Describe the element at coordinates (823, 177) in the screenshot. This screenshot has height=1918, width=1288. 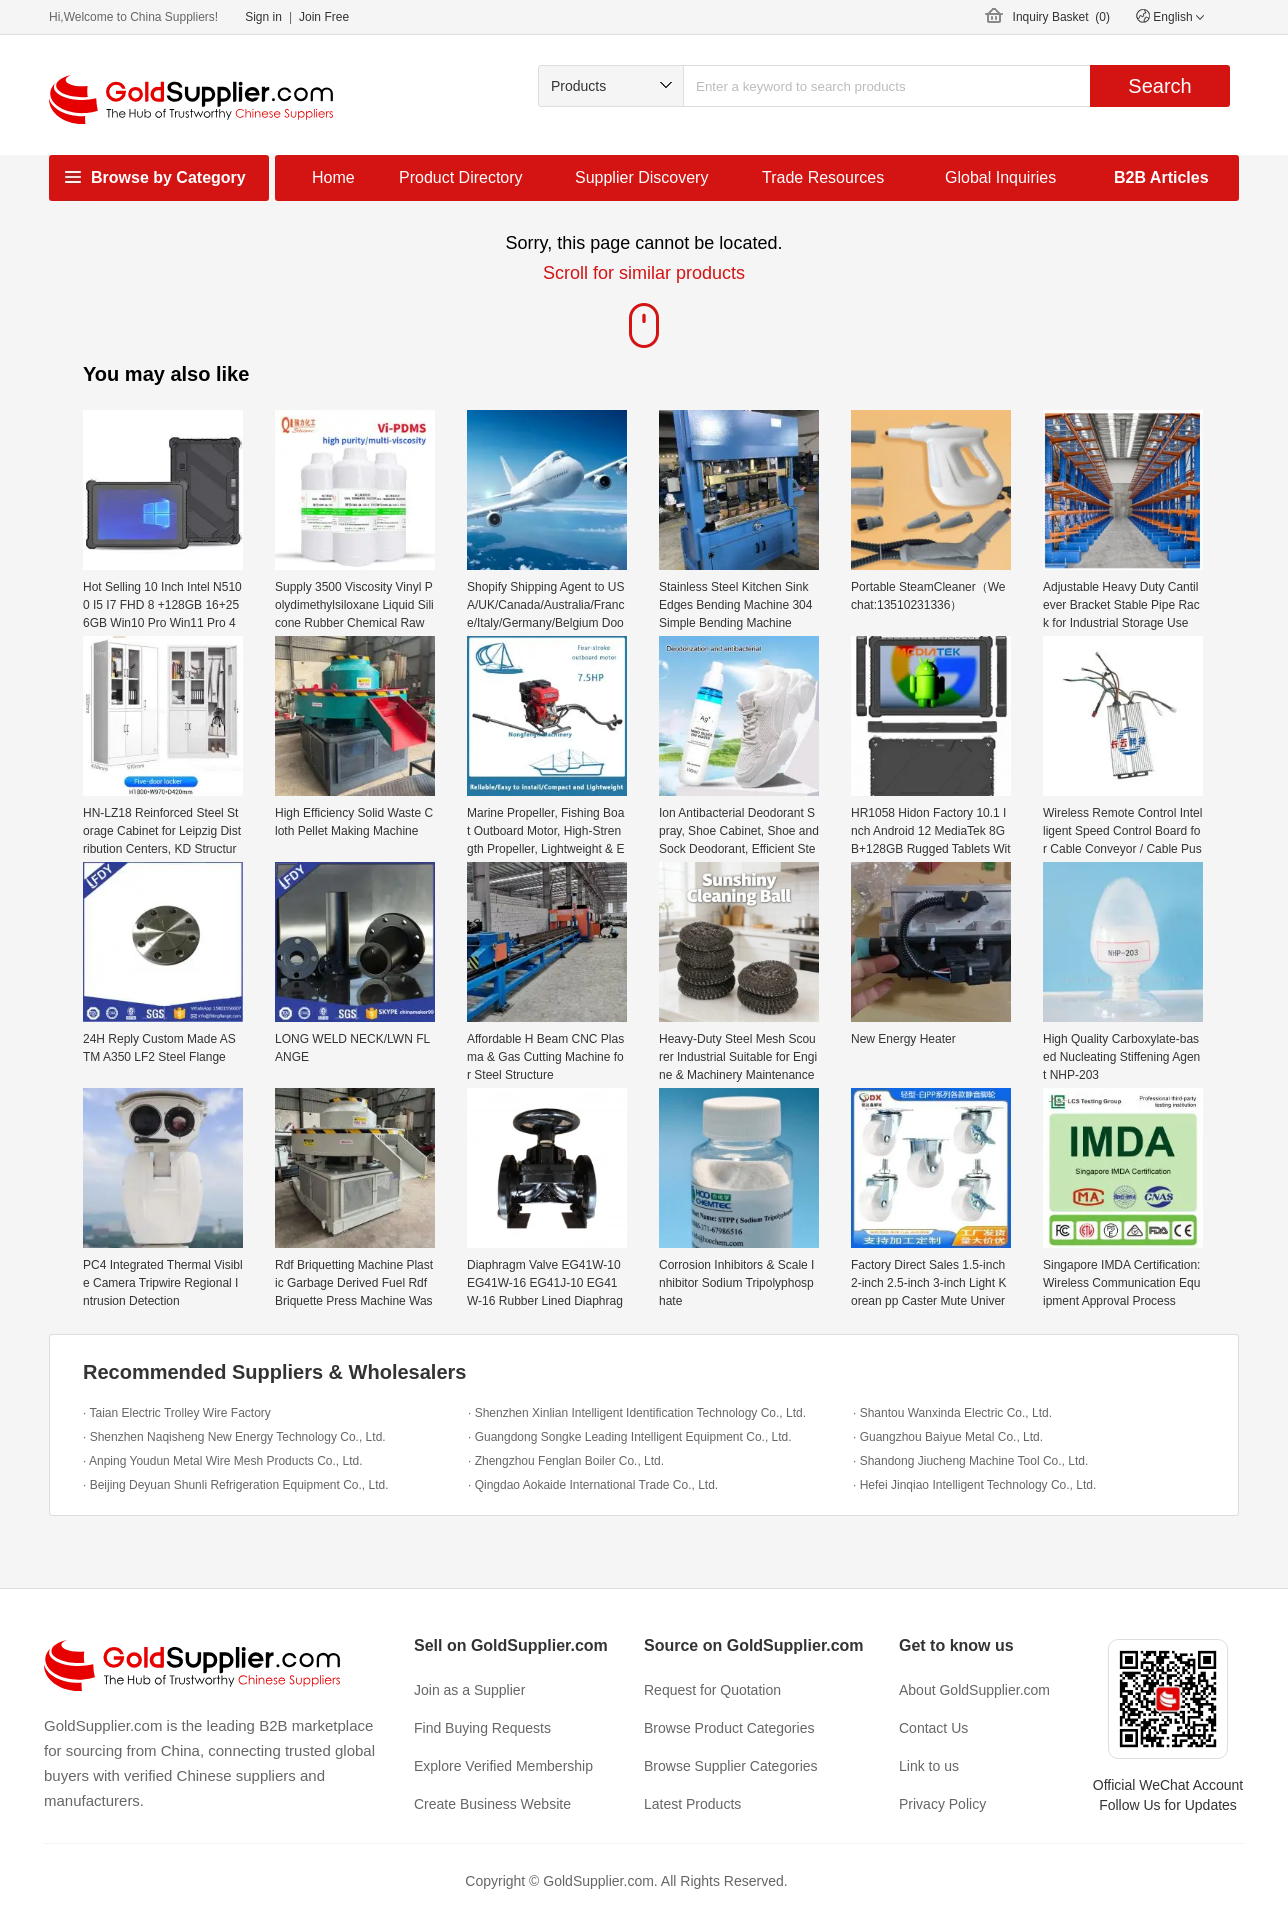
I see `Trade Resources` at that location.